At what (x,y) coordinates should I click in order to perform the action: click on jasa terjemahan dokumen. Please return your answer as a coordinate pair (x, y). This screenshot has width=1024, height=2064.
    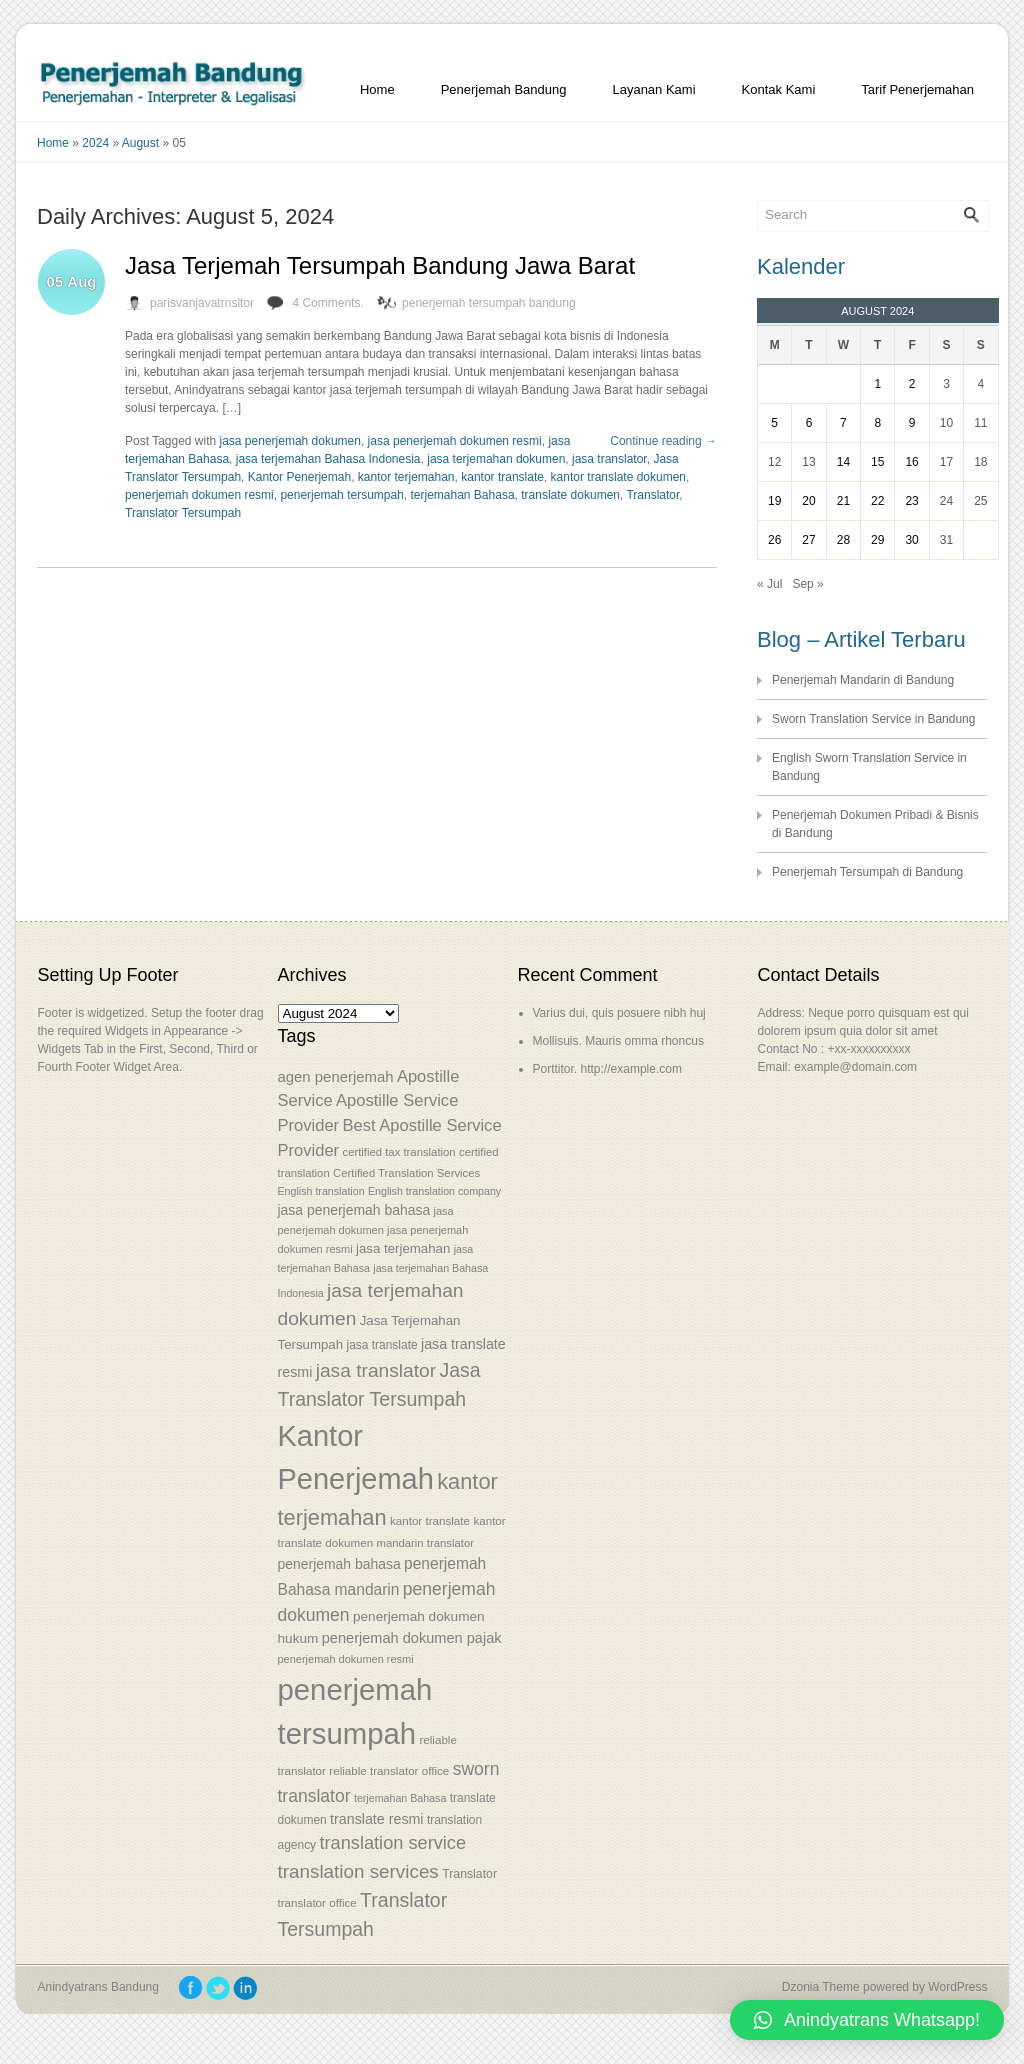
    Looking at the image, I should click on (496, 459).